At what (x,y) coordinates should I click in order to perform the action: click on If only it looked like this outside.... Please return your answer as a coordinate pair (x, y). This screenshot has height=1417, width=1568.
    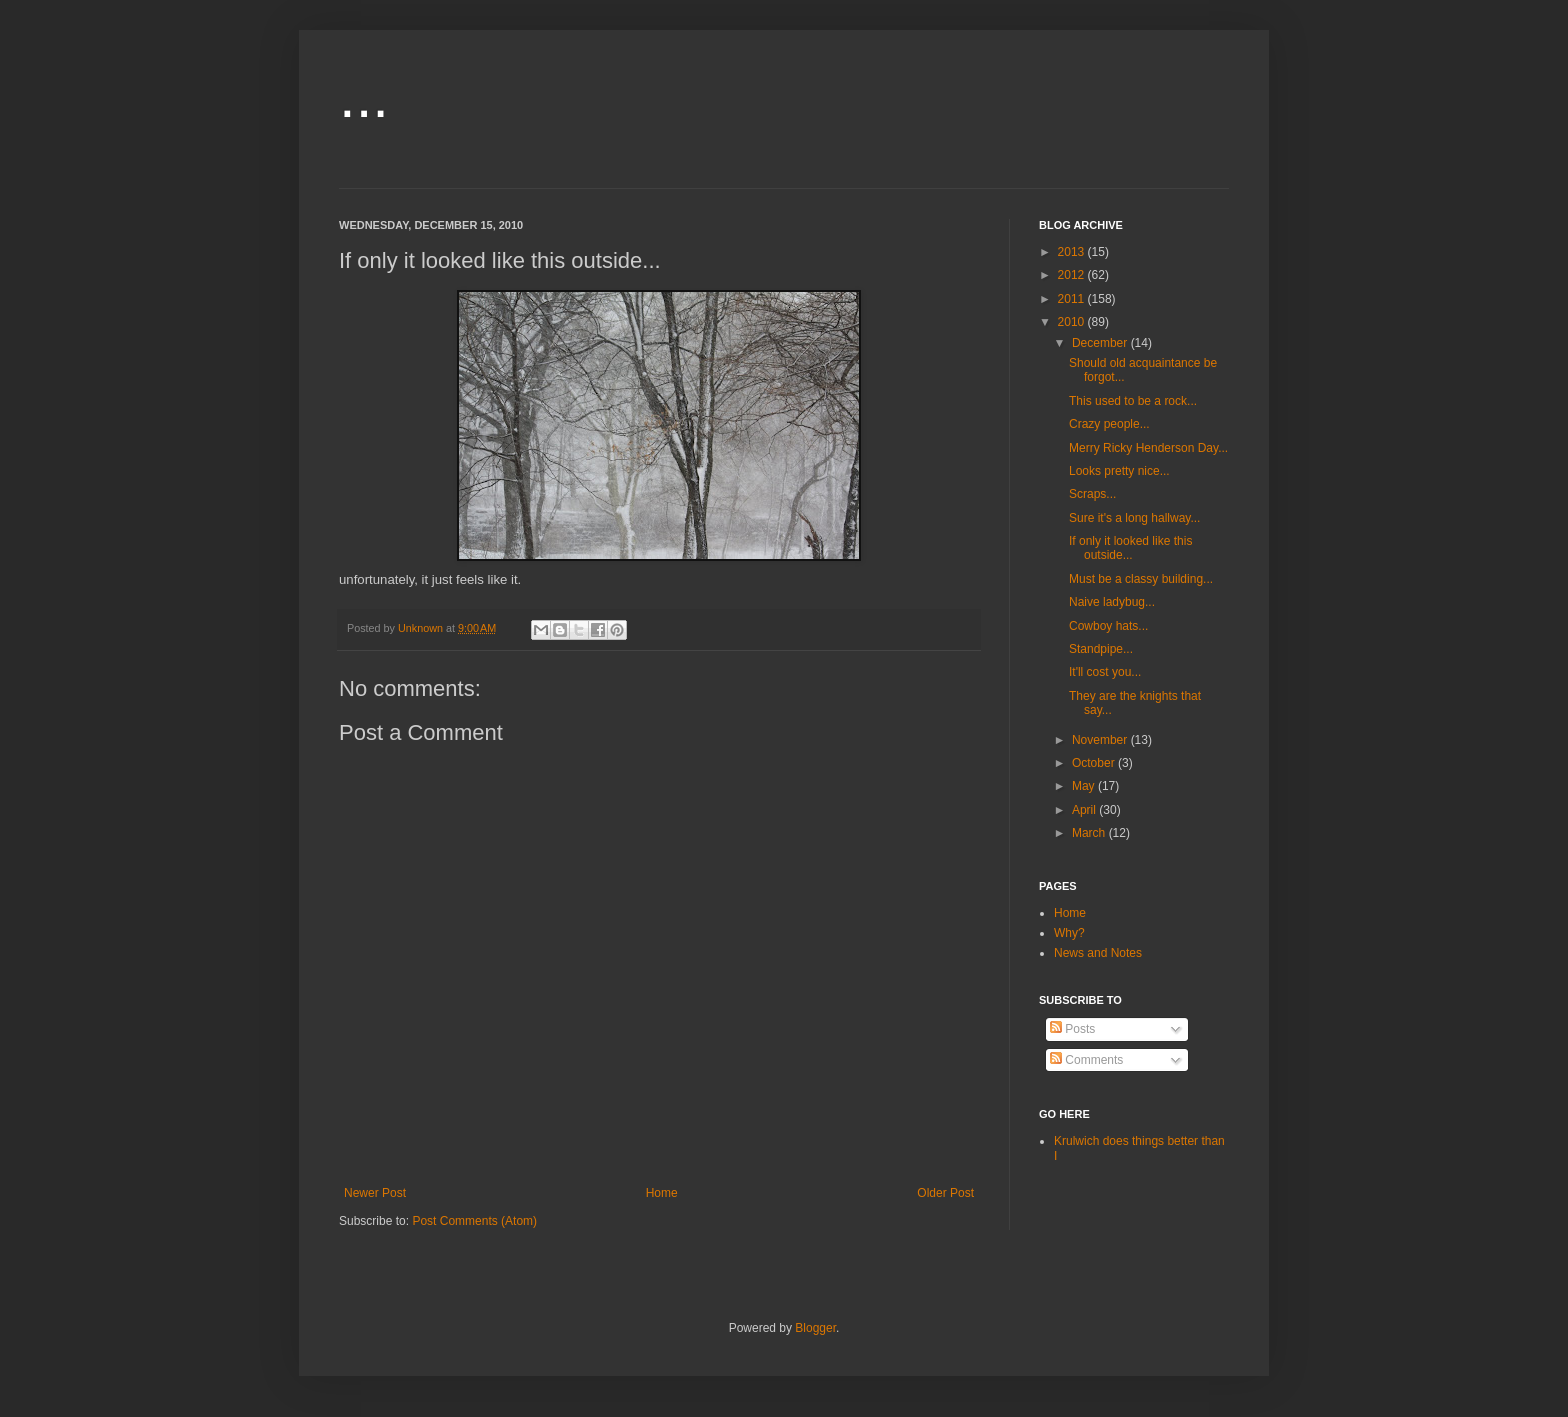
    Looking at the image, I should click on (1130, 548).